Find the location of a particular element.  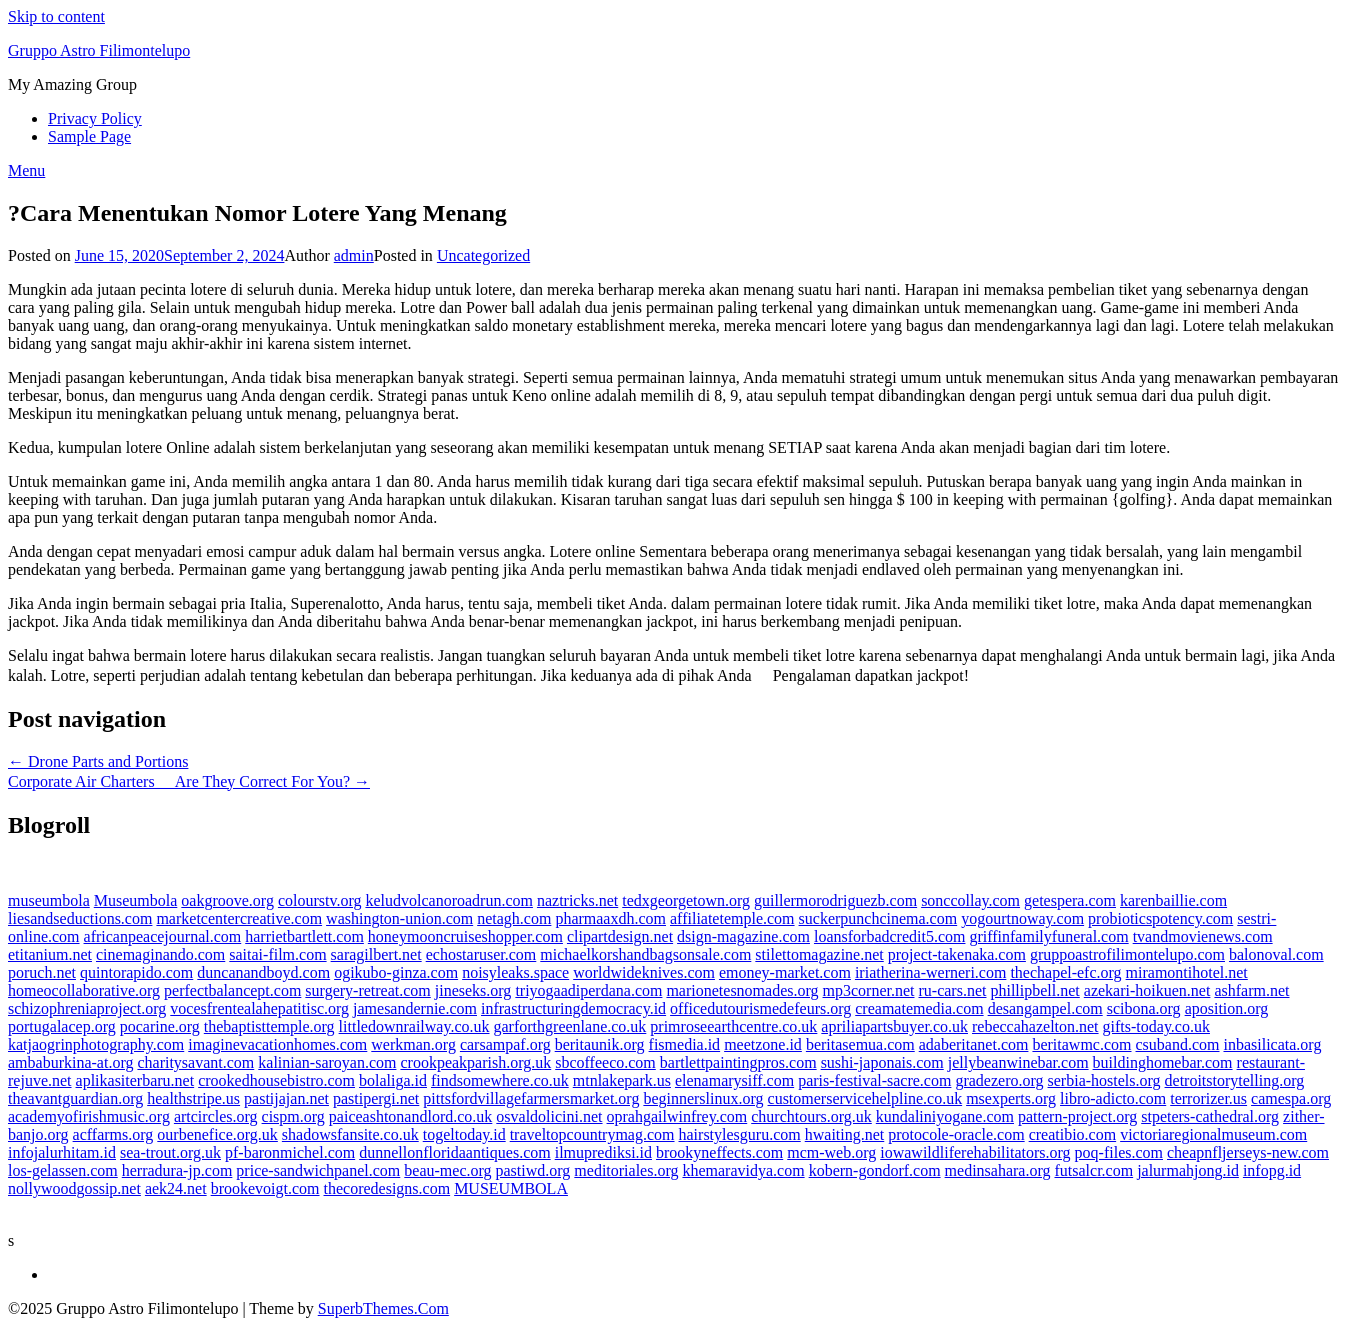

ilmuprediksi.id is located at coordinates (603, 1152).